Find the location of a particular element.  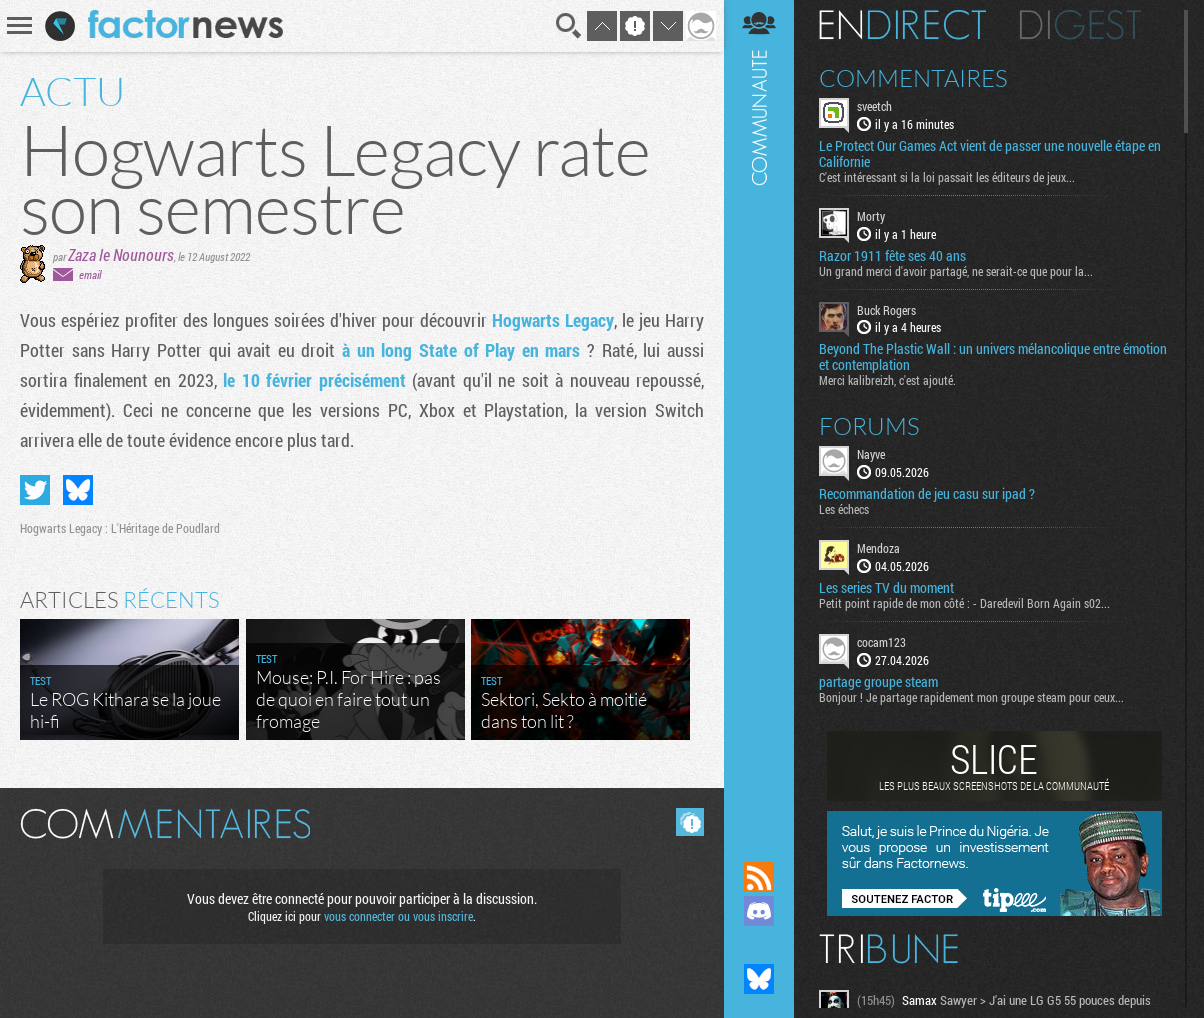

cocam123 is located at coordinates (881, 642).